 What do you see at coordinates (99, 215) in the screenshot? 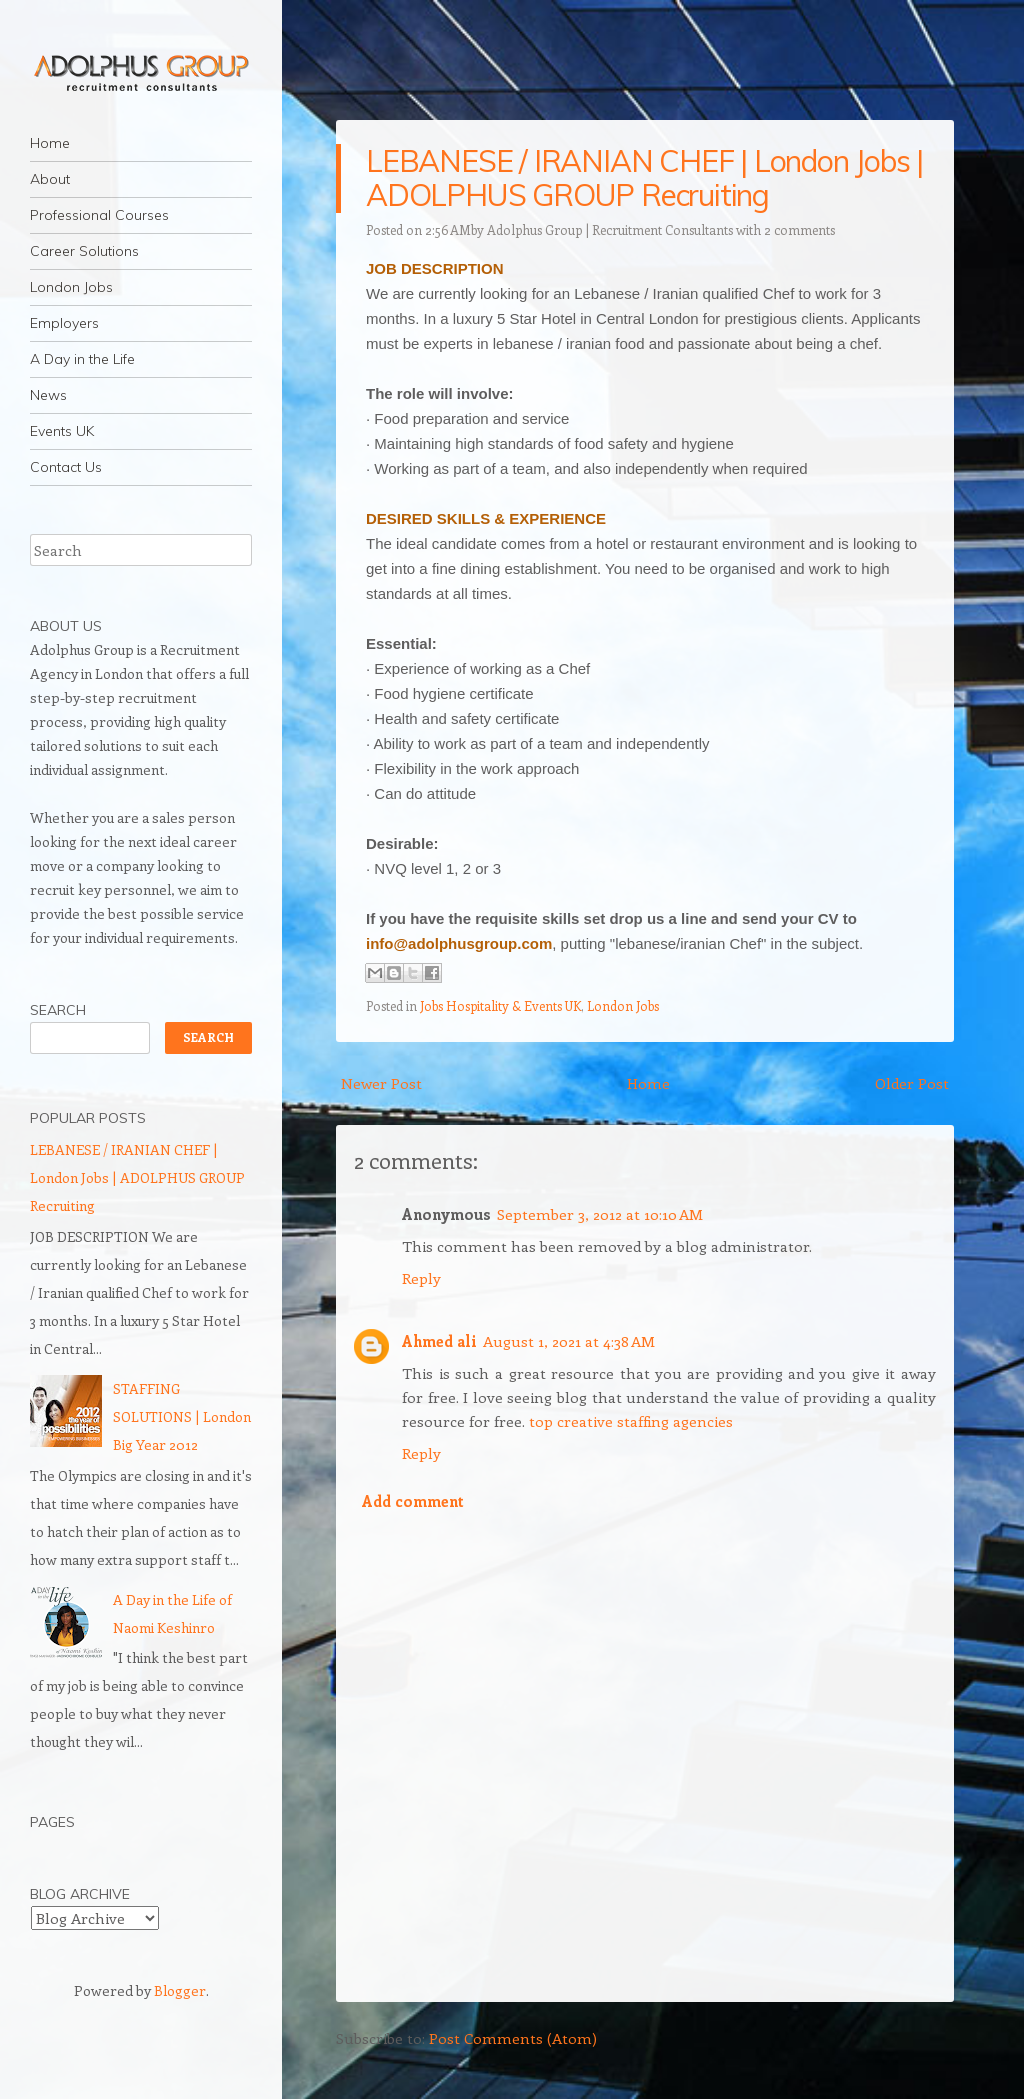
I see `Professional Courses` at bounding box center [99, 215].